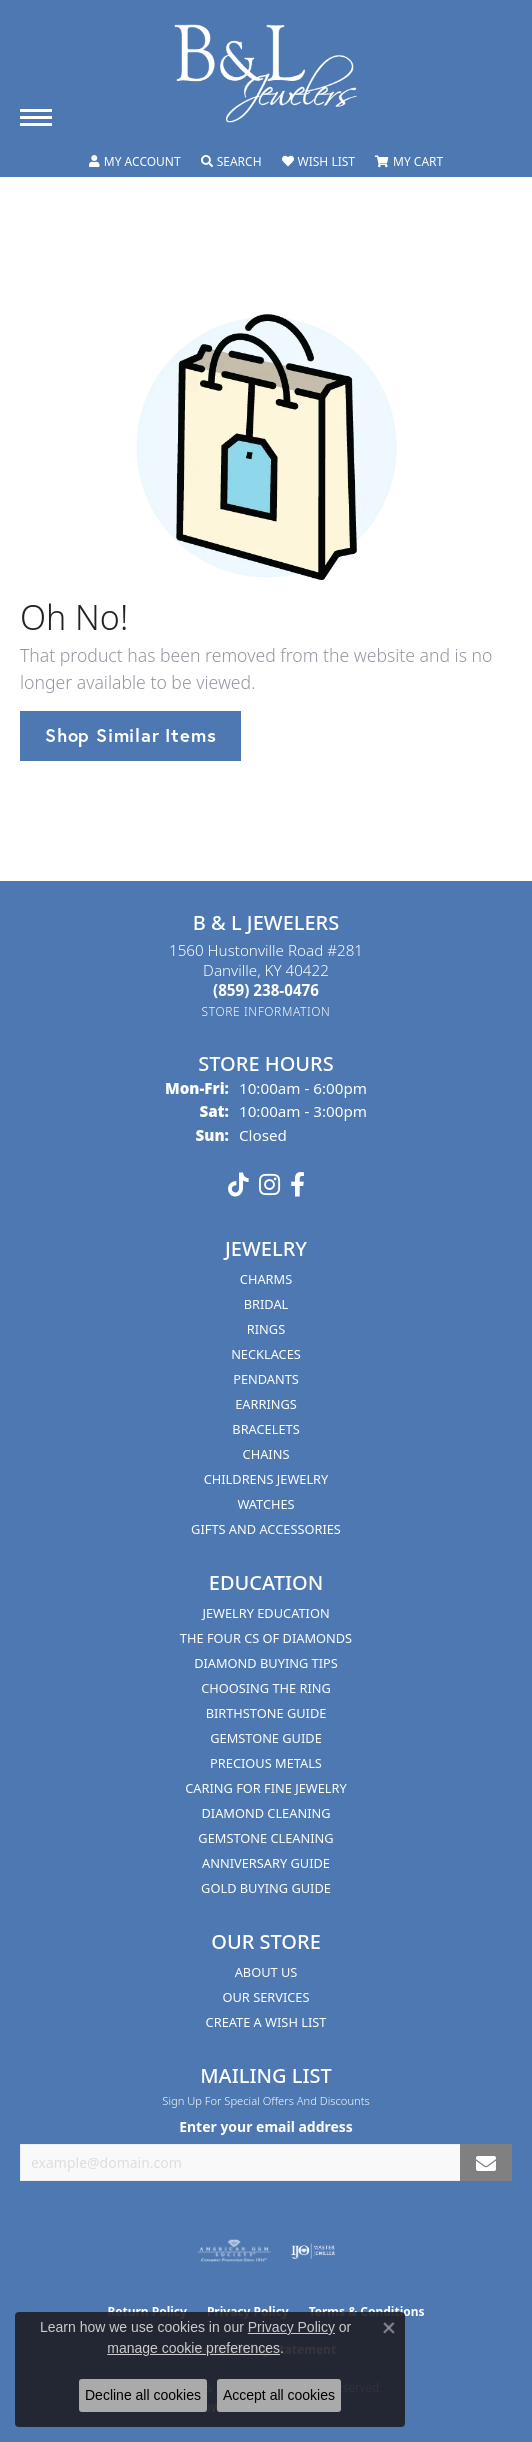 Image resolution: width=532 pixels, height=2442 pixels. Describe the element at coordinates (266, 1972) in the screenshot. I see `About Us` at that location.